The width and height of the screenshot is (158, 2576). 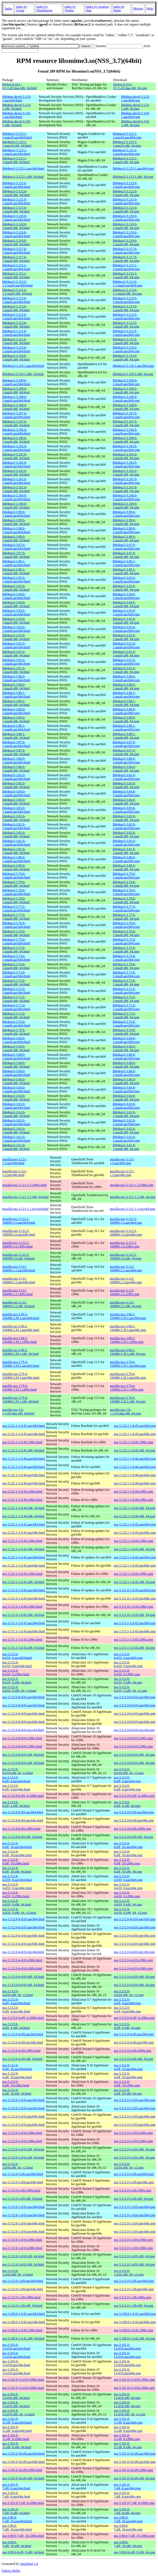 What do you see at coordinates (16, 1064) in the screenshot?
I see `lib64nss3-3.68.0-1.mga8.x86_64.html` at bounding box center [16, 1064].